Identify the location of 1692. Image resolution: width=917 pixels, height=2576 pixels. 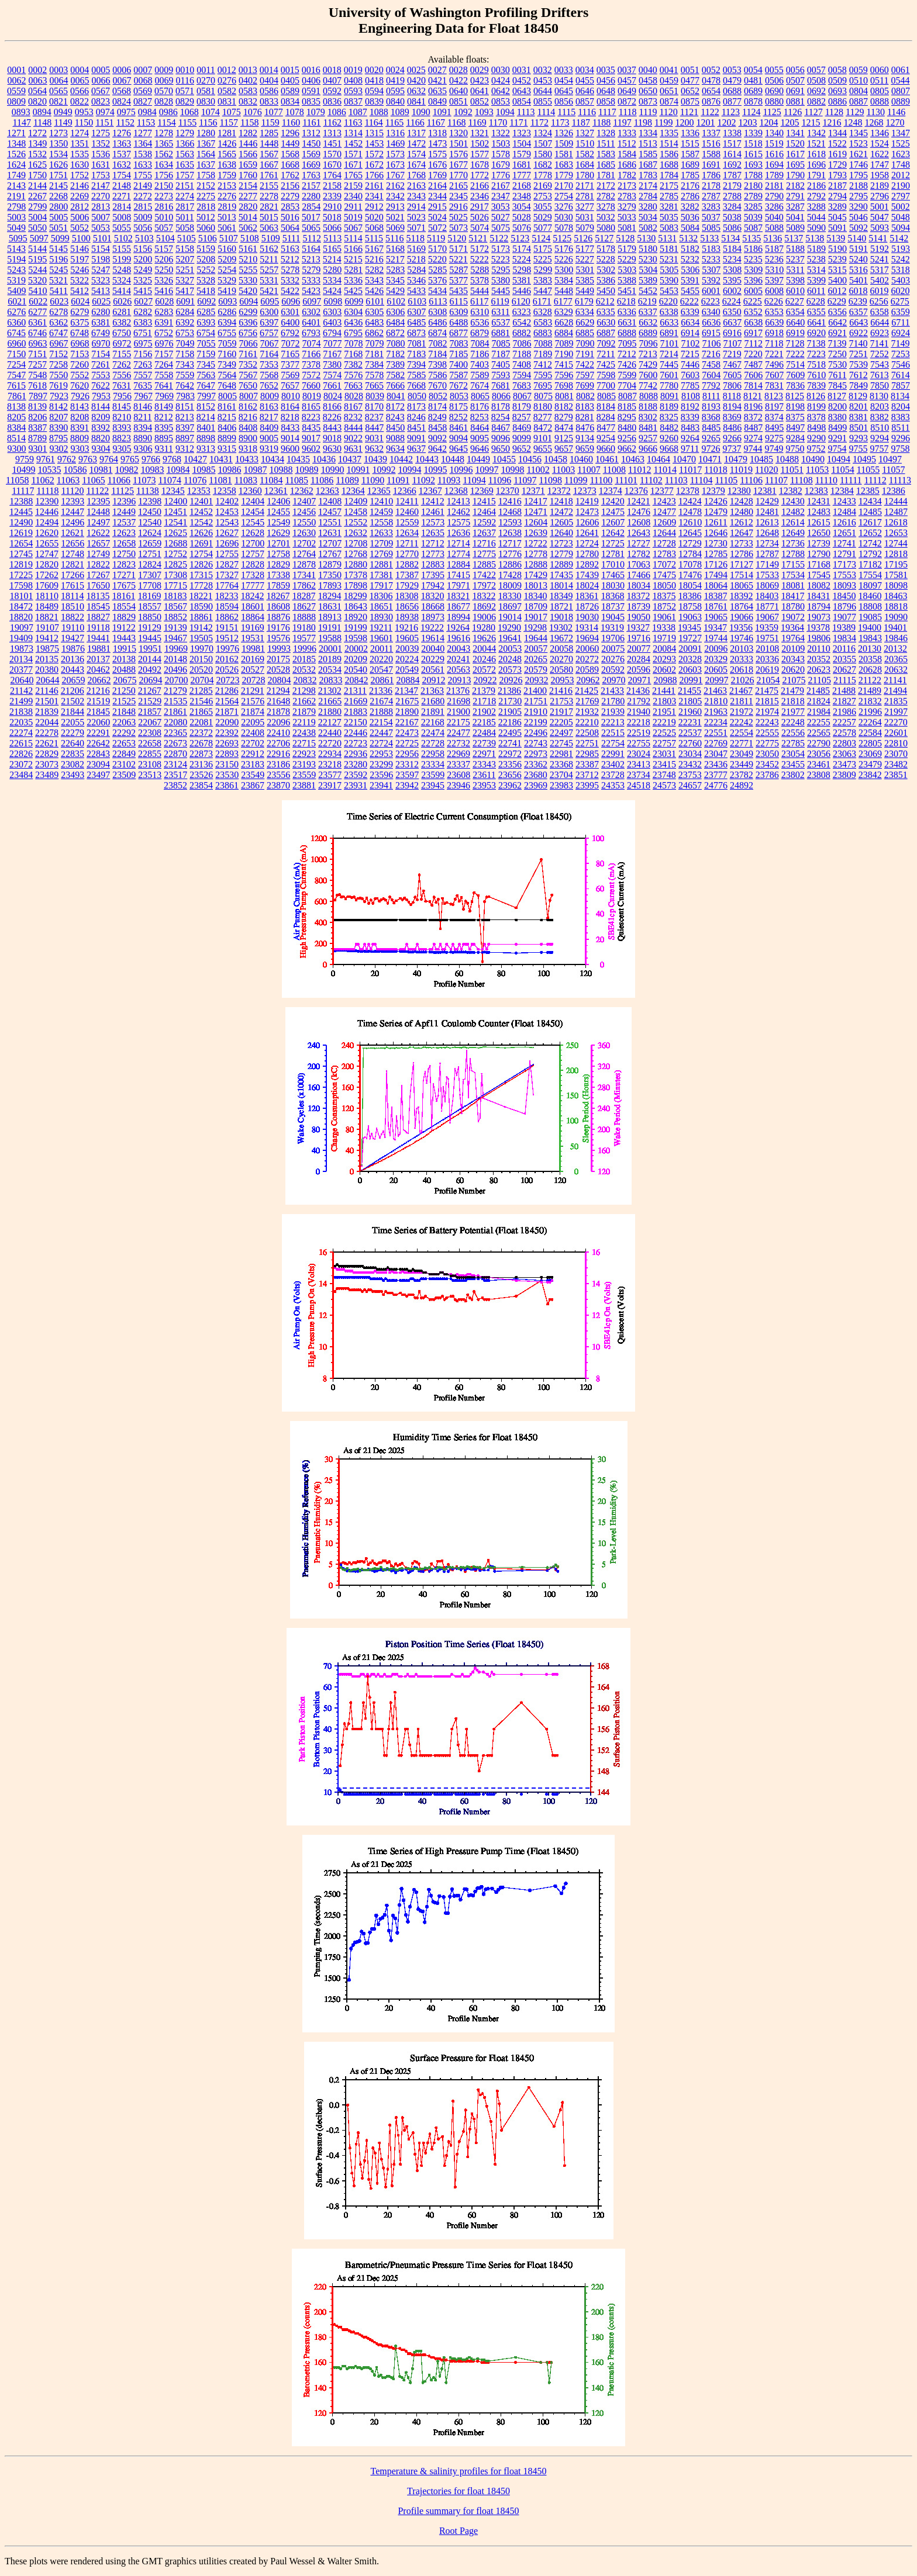
(732, 165).